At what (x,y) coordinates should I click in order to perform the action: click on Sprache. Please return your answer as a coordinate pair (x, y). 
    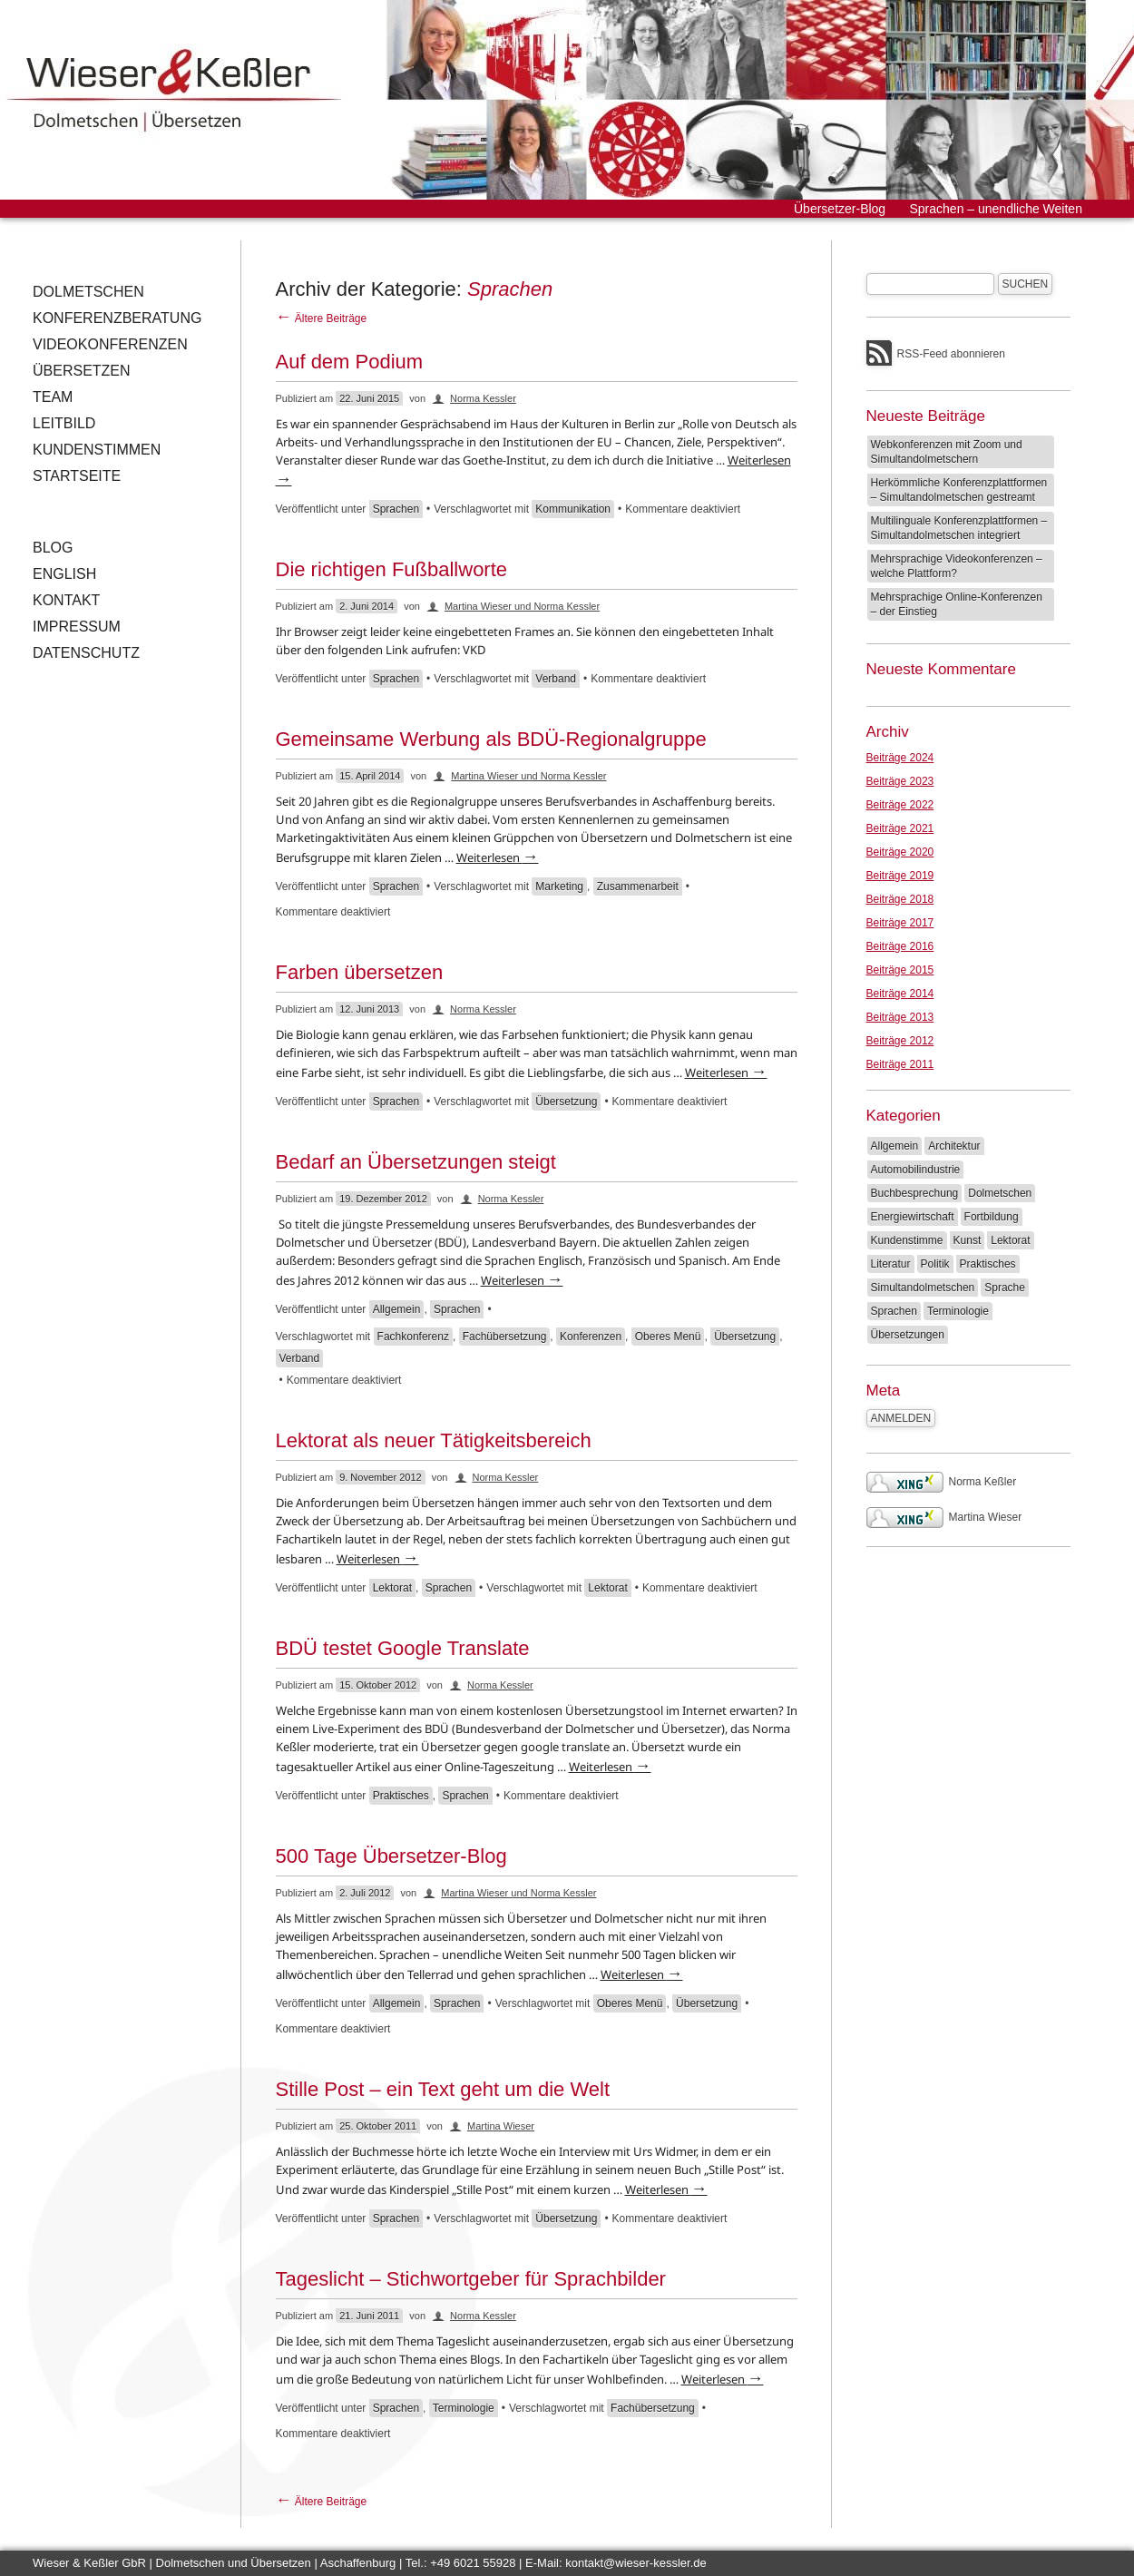
    Looking at the image, I should click on (1004, 1287).